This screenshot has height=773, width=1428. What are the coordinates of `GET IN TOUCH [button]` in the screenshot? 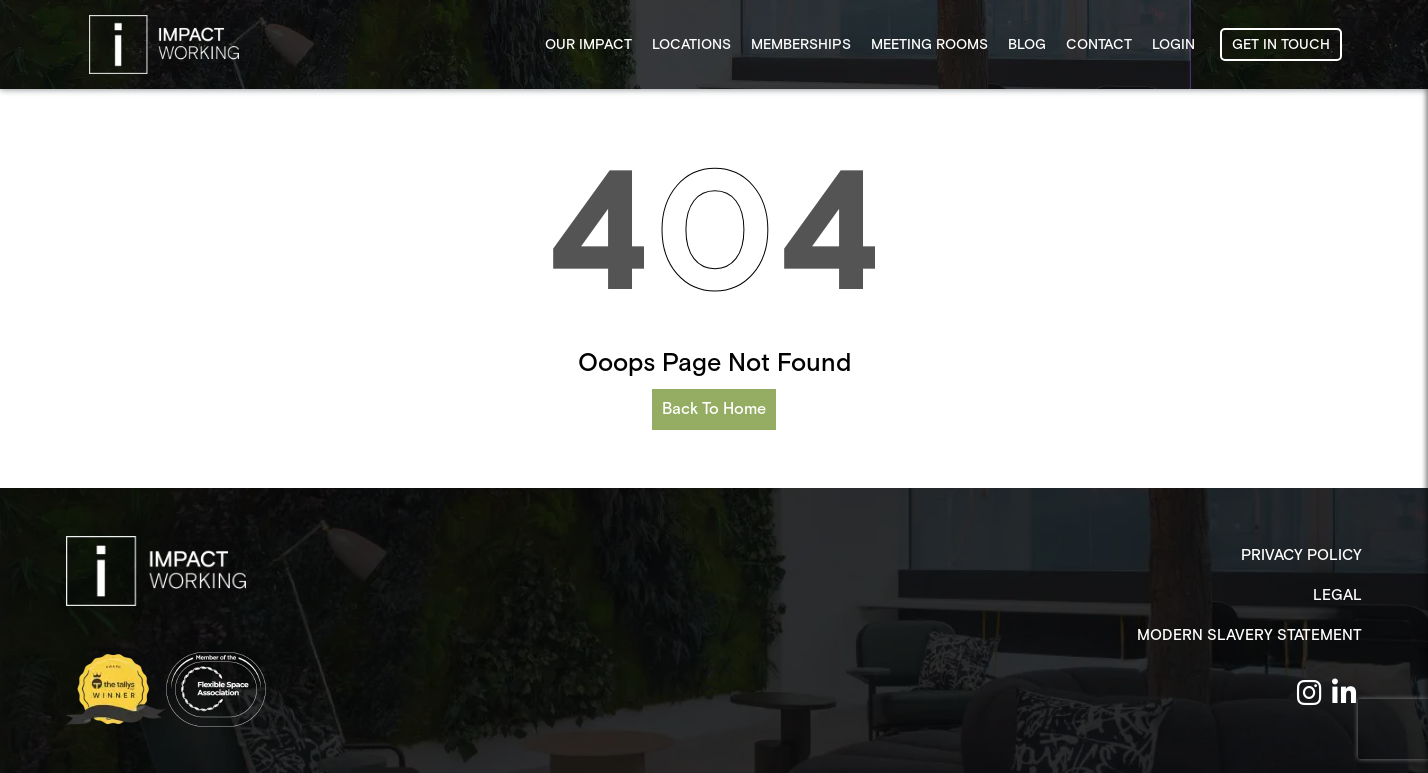 It's located at (1281, 45).